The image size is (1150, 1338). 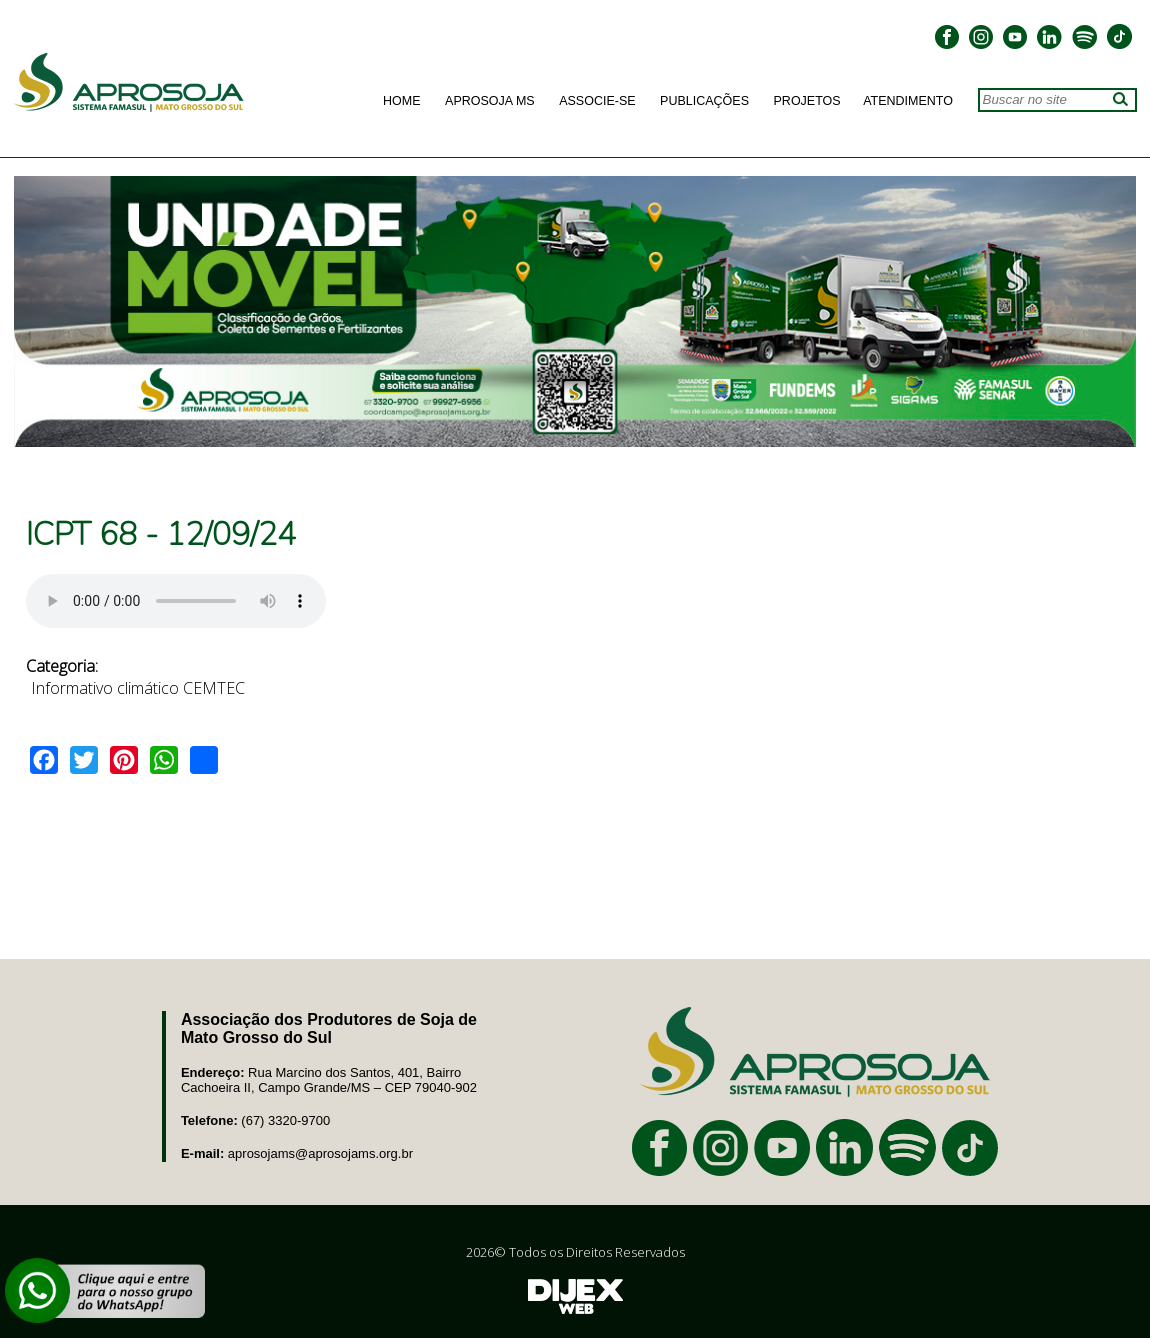 What do you see at coordinates (908, 101) in the screenshot?
I see `Atendimento` at bounding box center [908, 101].